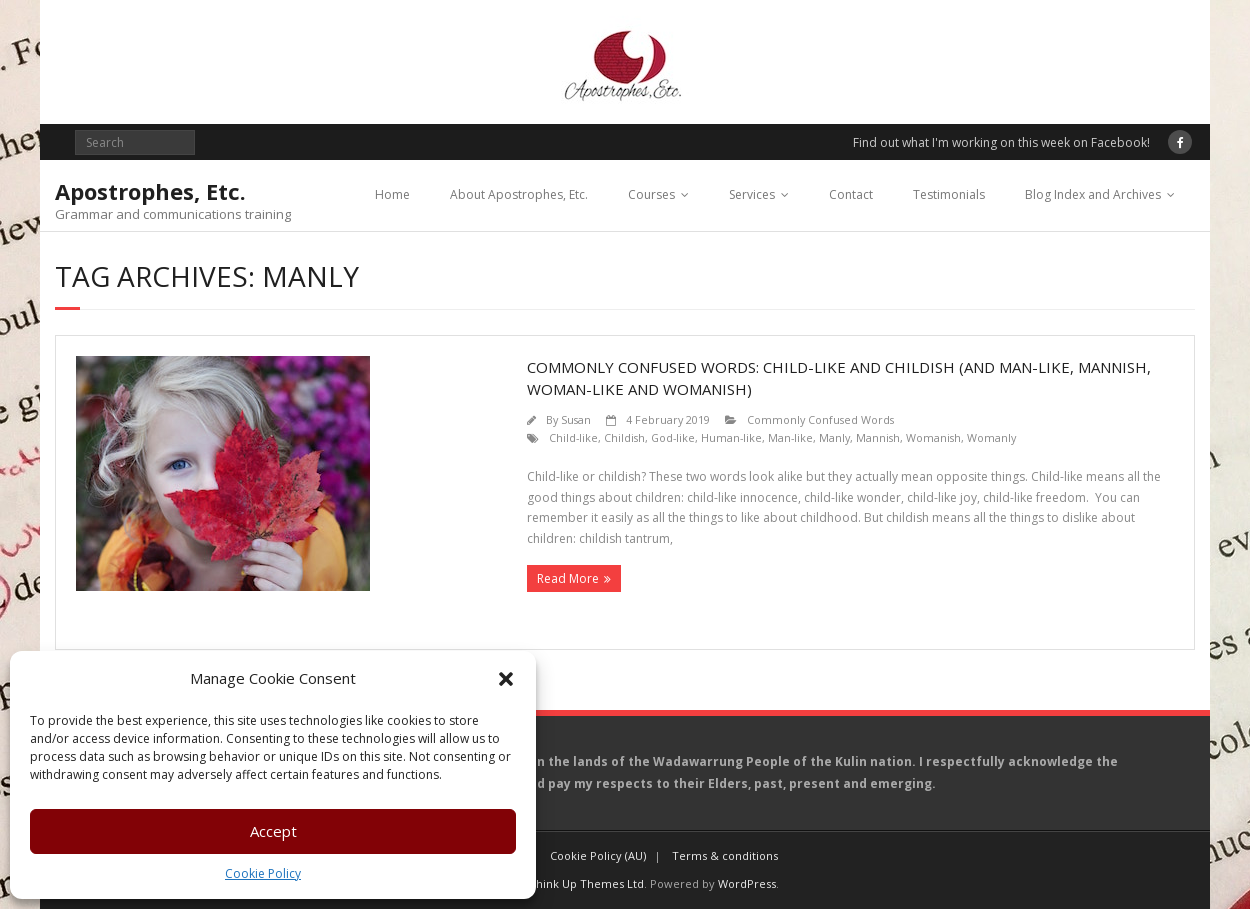 This screenshot has height=909, width=1250. Describe the element at coordinates (506, 679) in the screenshot. I see `[button]` at that location.